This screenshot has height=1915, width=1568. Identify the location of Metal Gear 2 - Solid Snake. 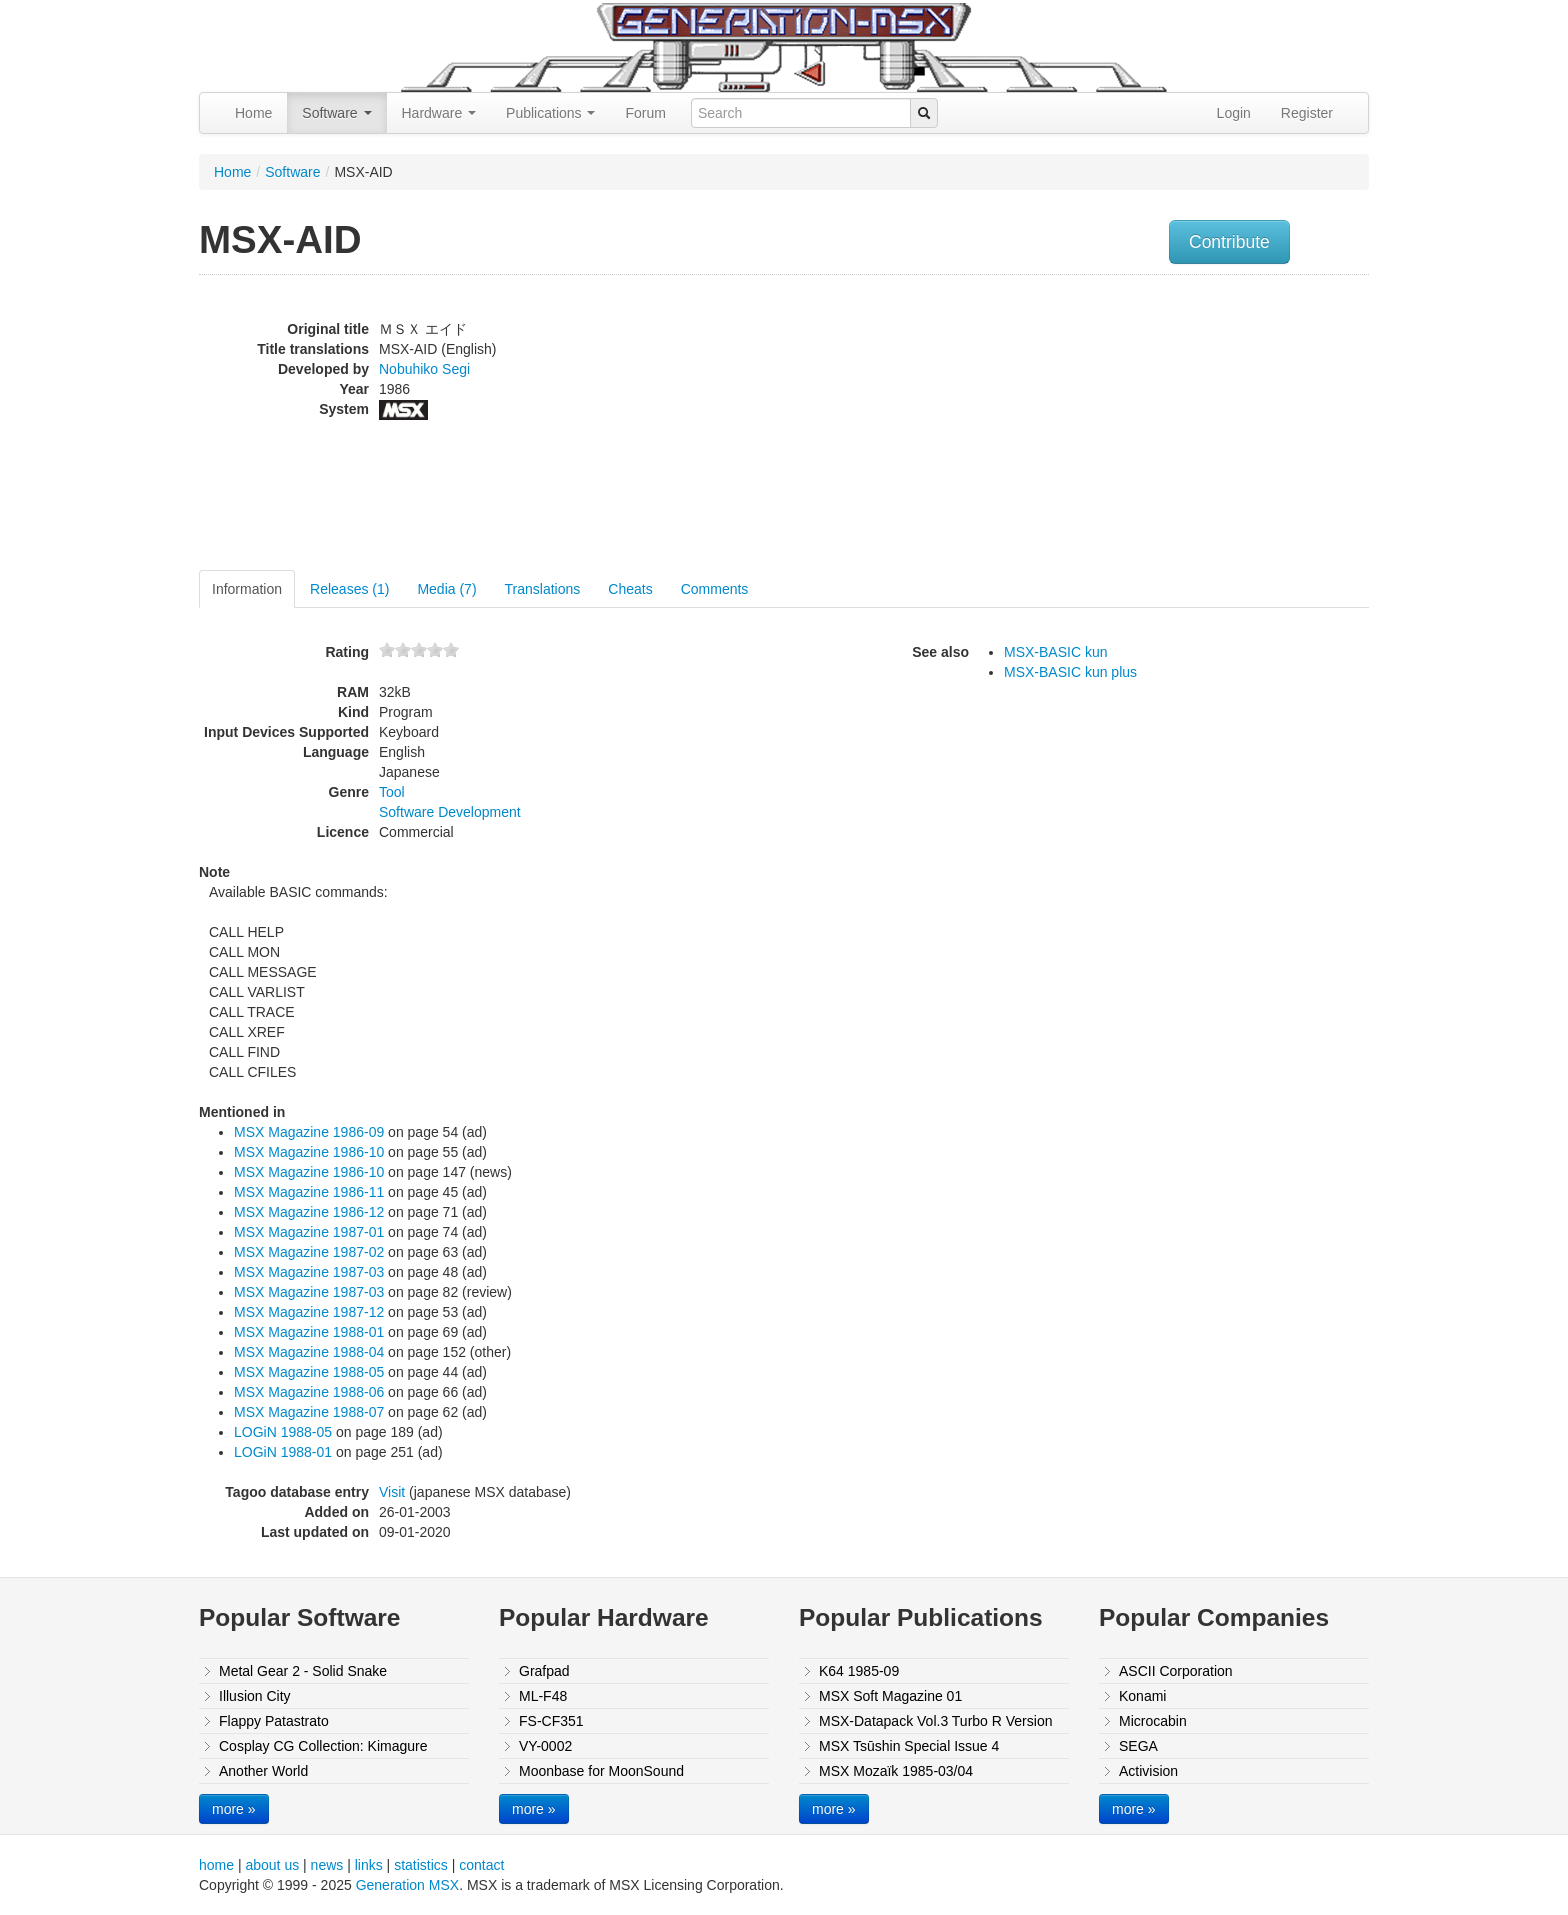
(303, 1671).